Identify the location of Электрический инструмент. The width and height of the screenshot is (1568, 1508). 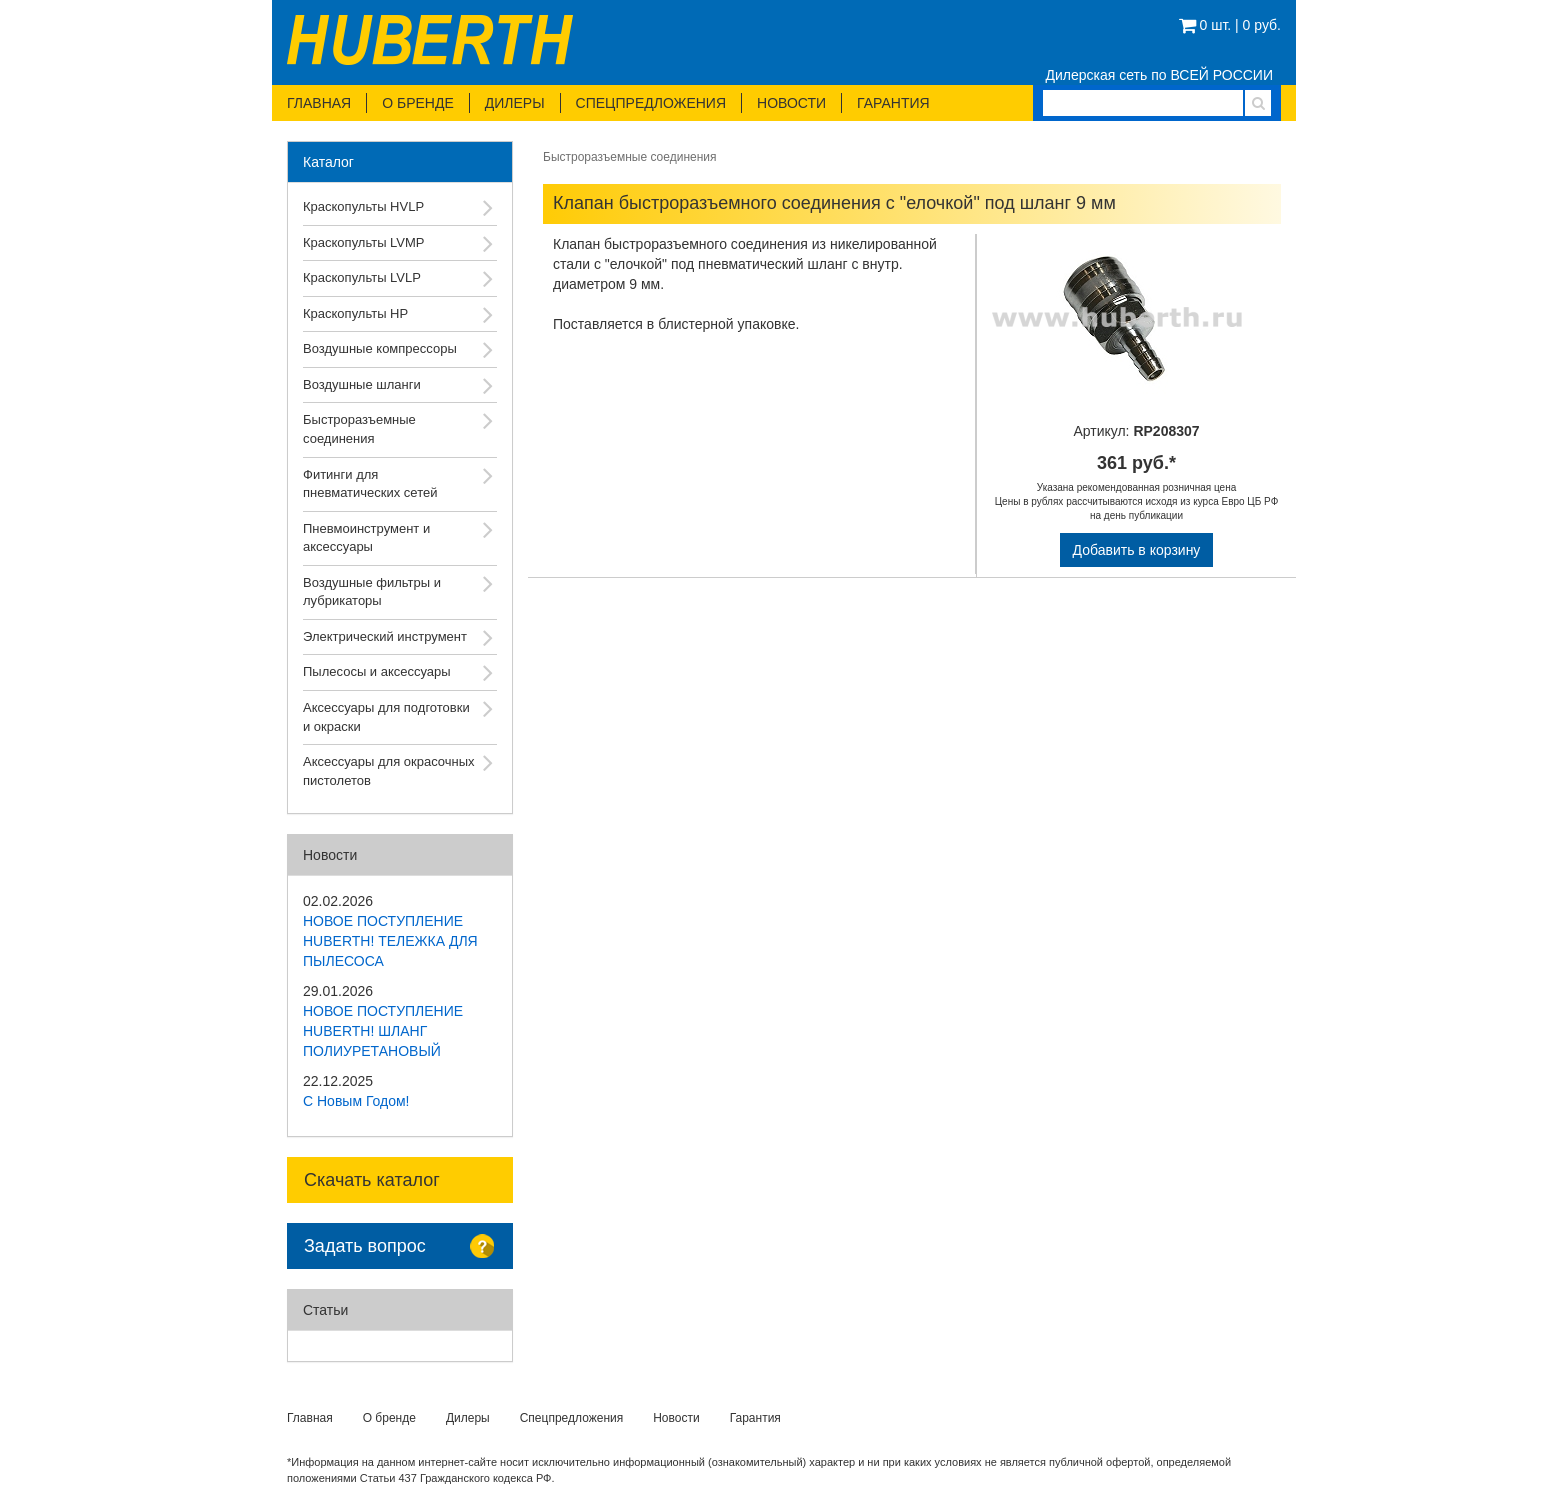
(385, 636).